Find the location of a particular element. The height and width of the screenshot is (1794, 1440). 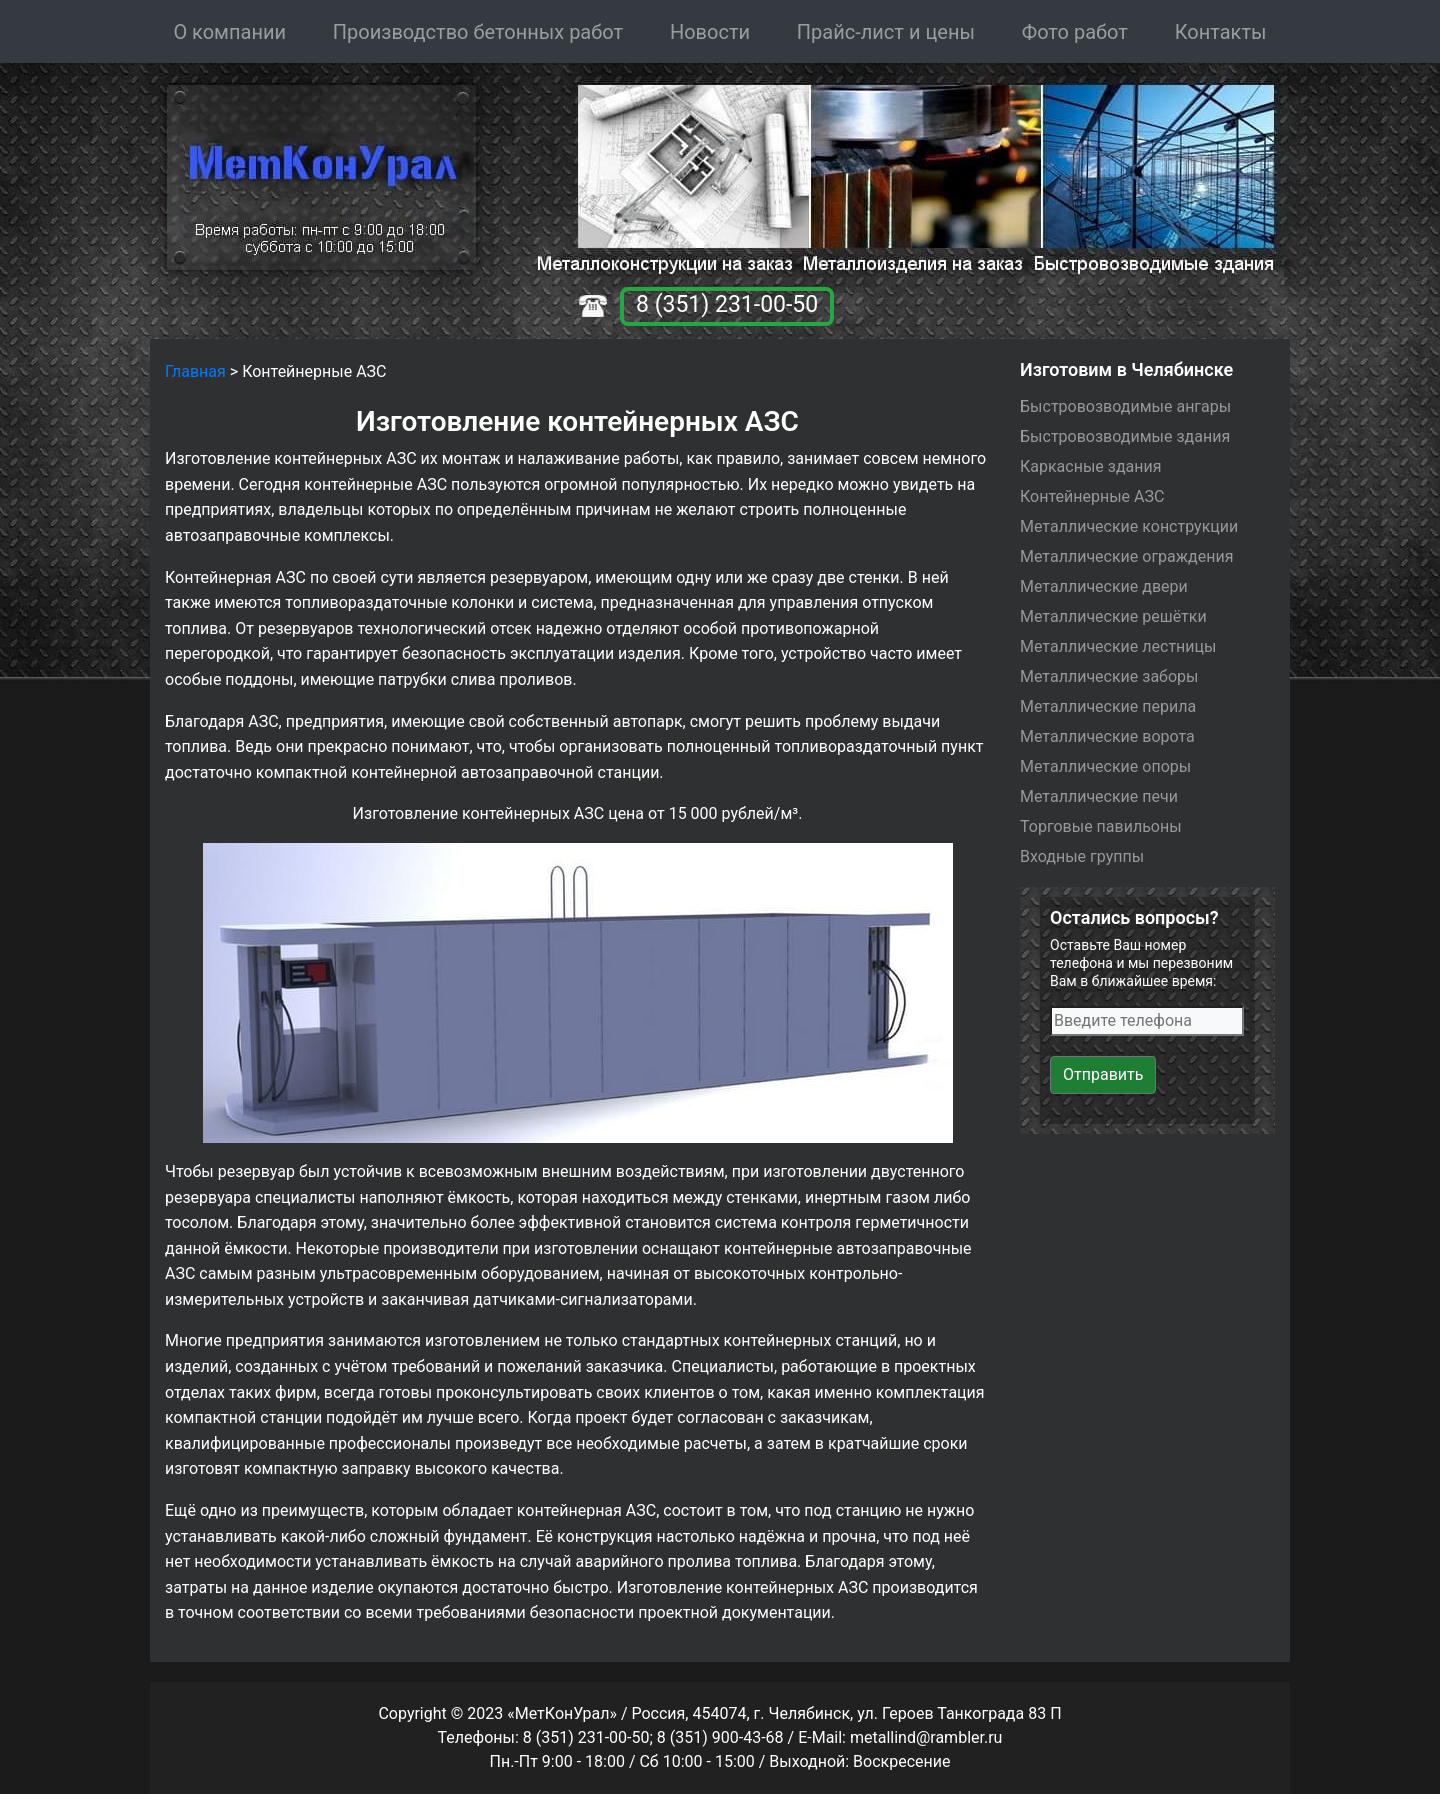

Металлические конструкции is located at coordinates (1129, 526).